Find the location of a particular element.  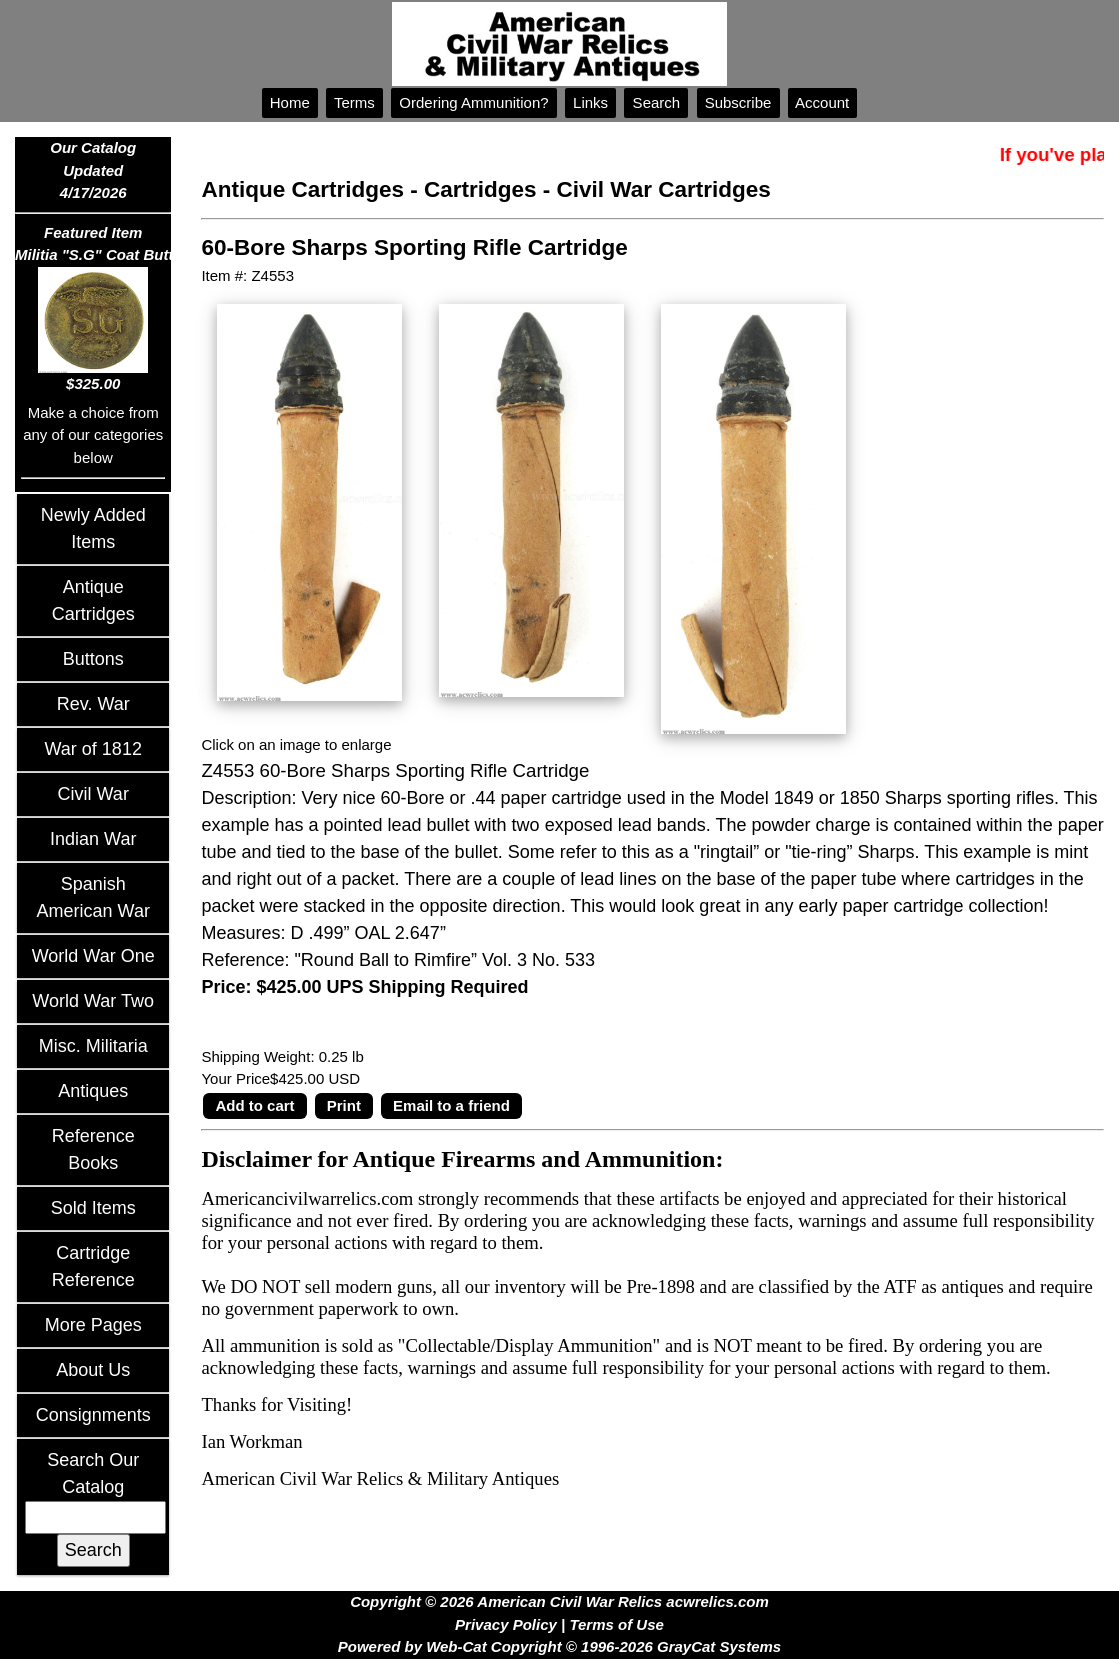

War of 1812 is located at coordinates (93, 749).